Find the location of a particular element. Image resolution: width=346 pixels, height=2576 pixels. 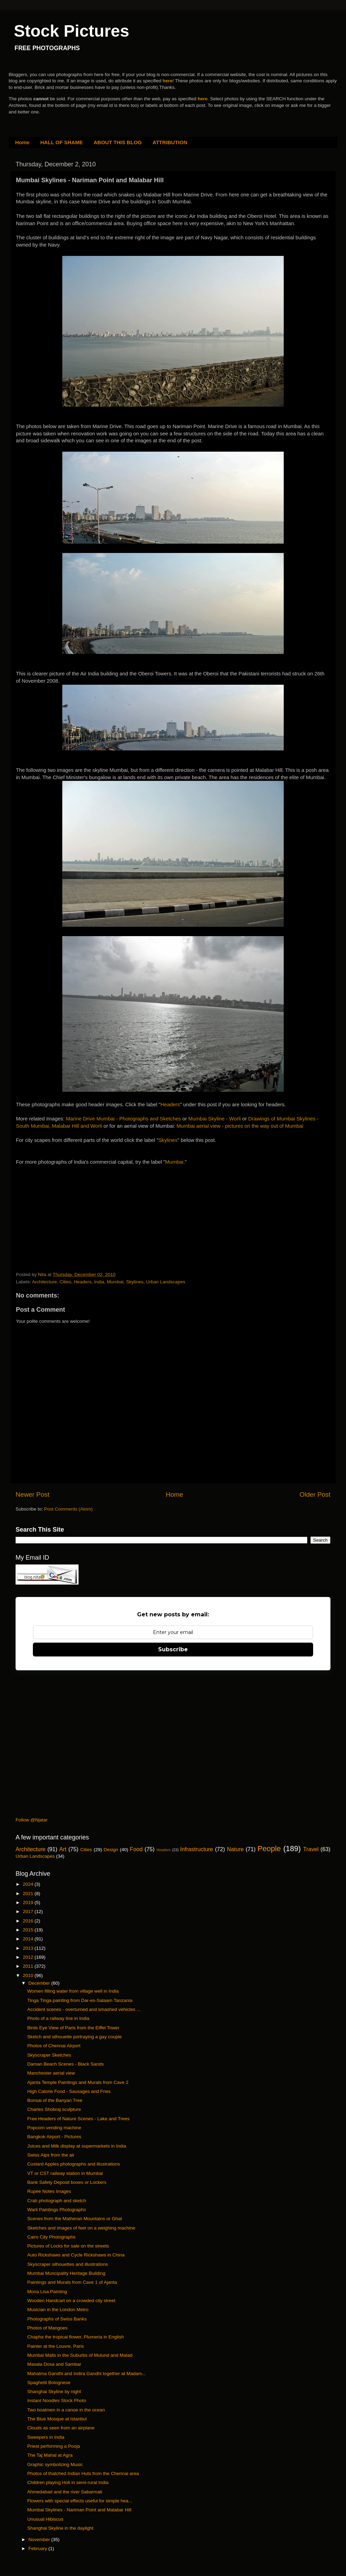

Skylines is located at coordinates (167, 1140).